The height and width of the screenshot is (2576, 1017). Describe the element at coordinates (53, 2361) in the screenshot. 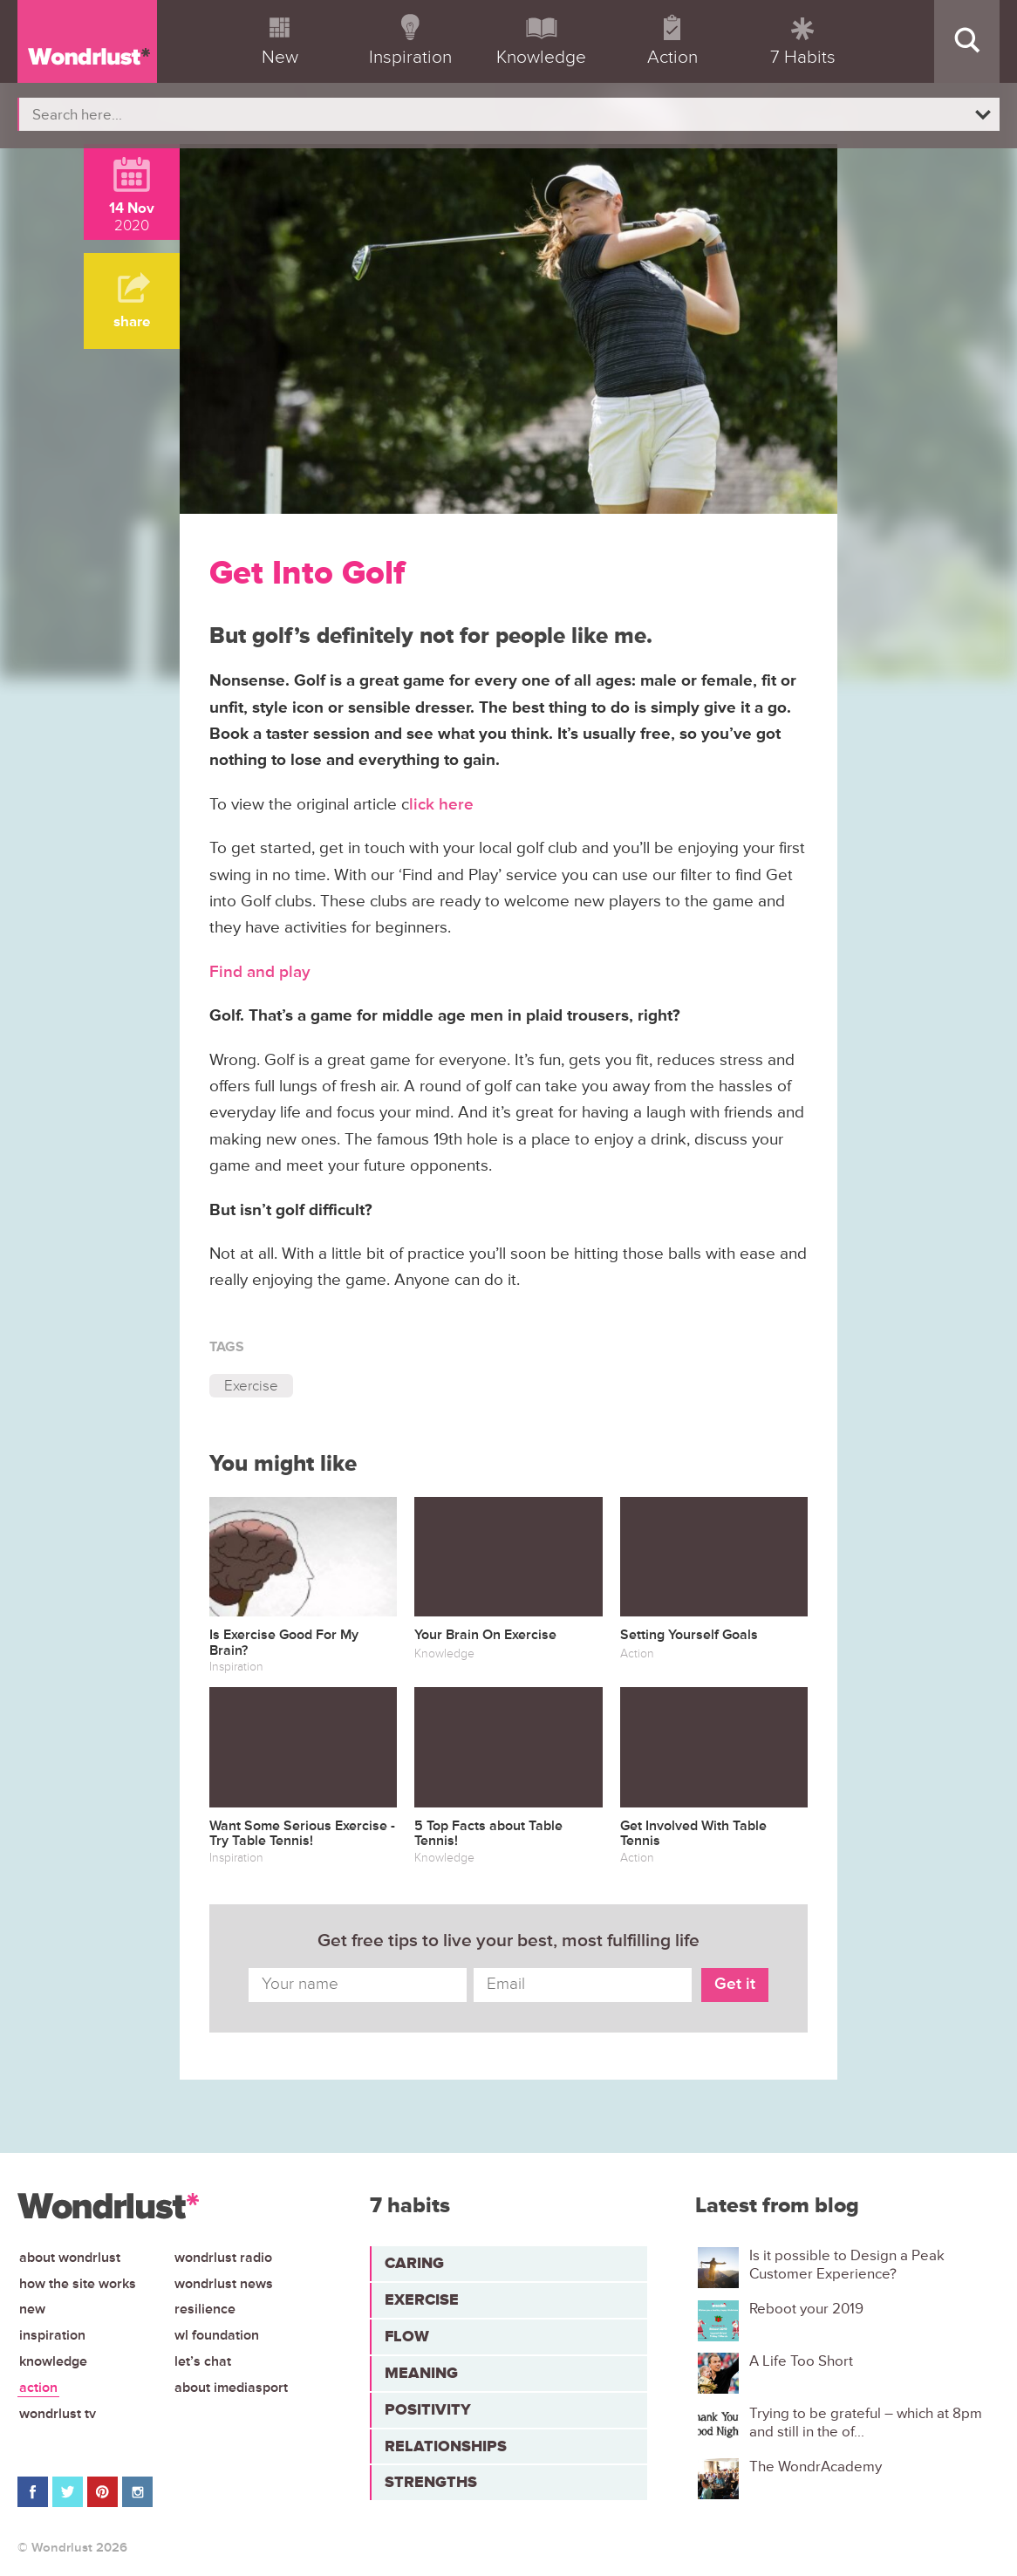

I see `Knowledge` at that location.